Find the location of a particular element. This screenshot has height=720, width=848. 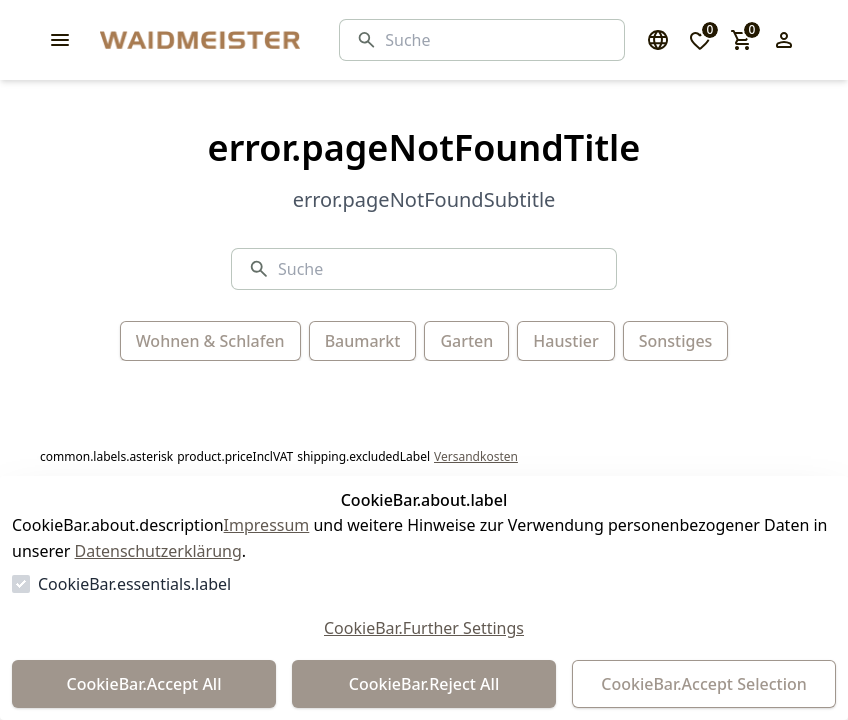

[common.navigation.openMenu] is located at coordinates (60, 40).